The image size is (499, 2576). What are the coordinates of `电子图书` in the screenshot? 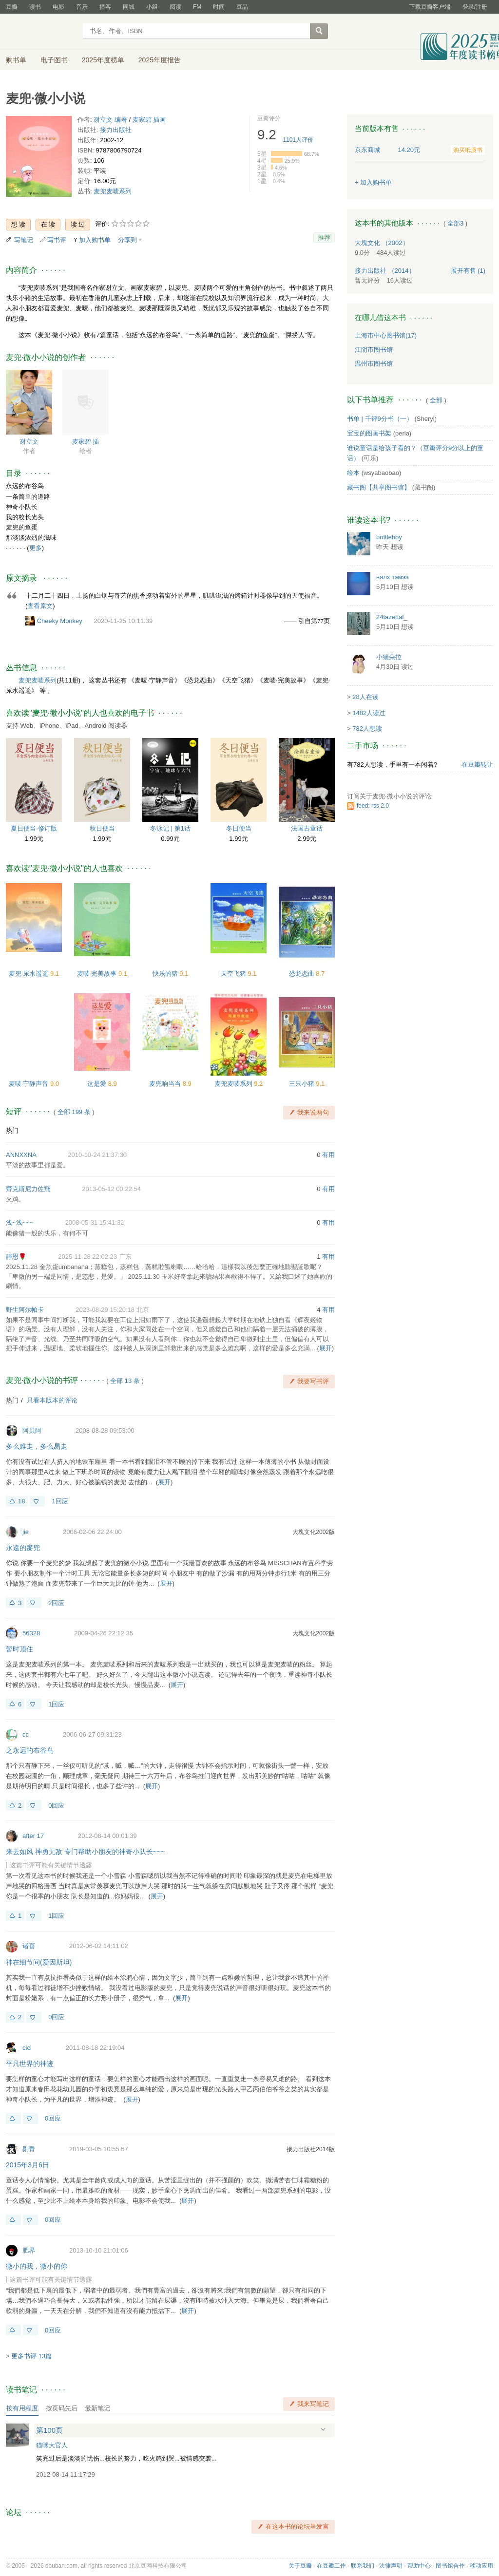 It's located at (54, 60).